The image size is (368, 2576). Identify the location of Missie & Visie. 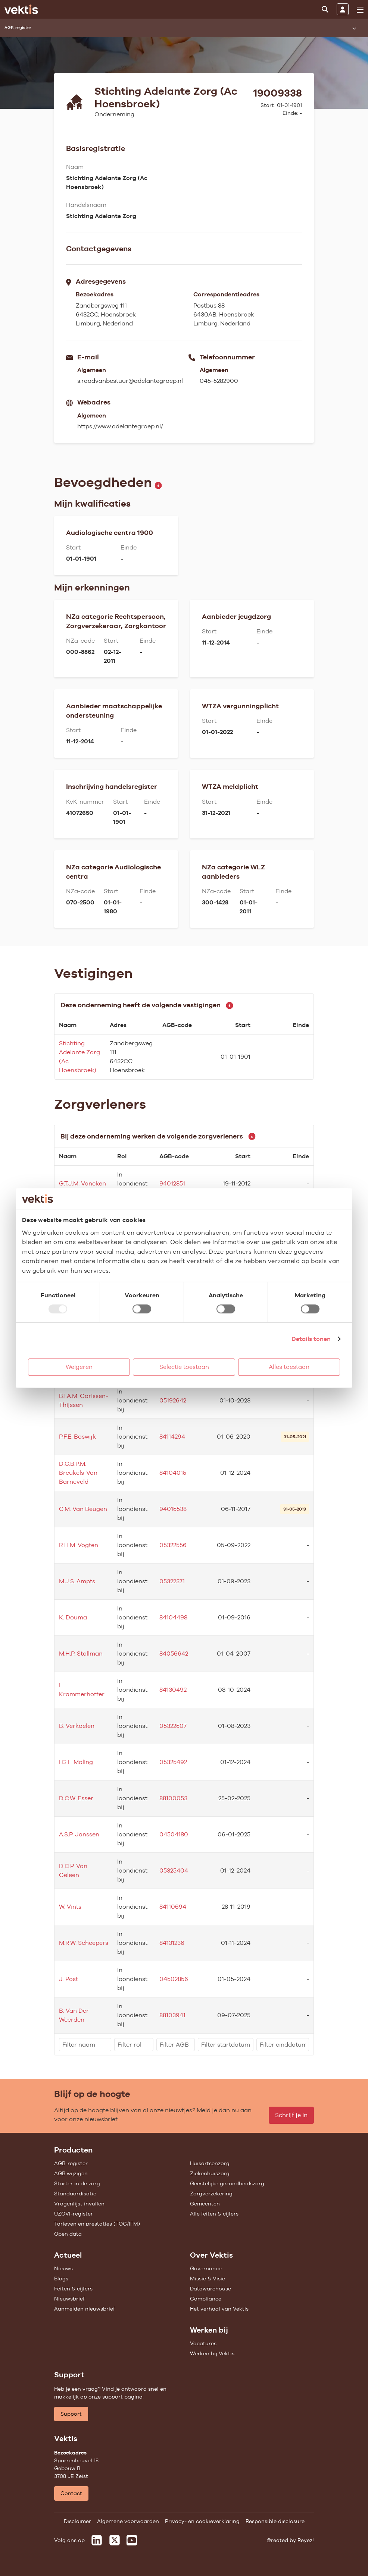
(207, 2278).